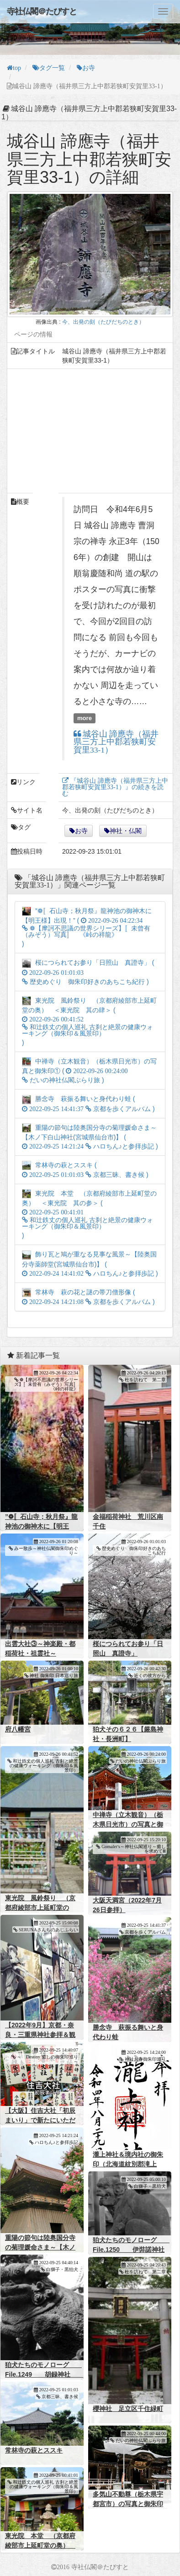  I want to click on 中禅寺（立木観音）（栃木県日光市）の写真と御朱印① ( ), so click(89, 1071).